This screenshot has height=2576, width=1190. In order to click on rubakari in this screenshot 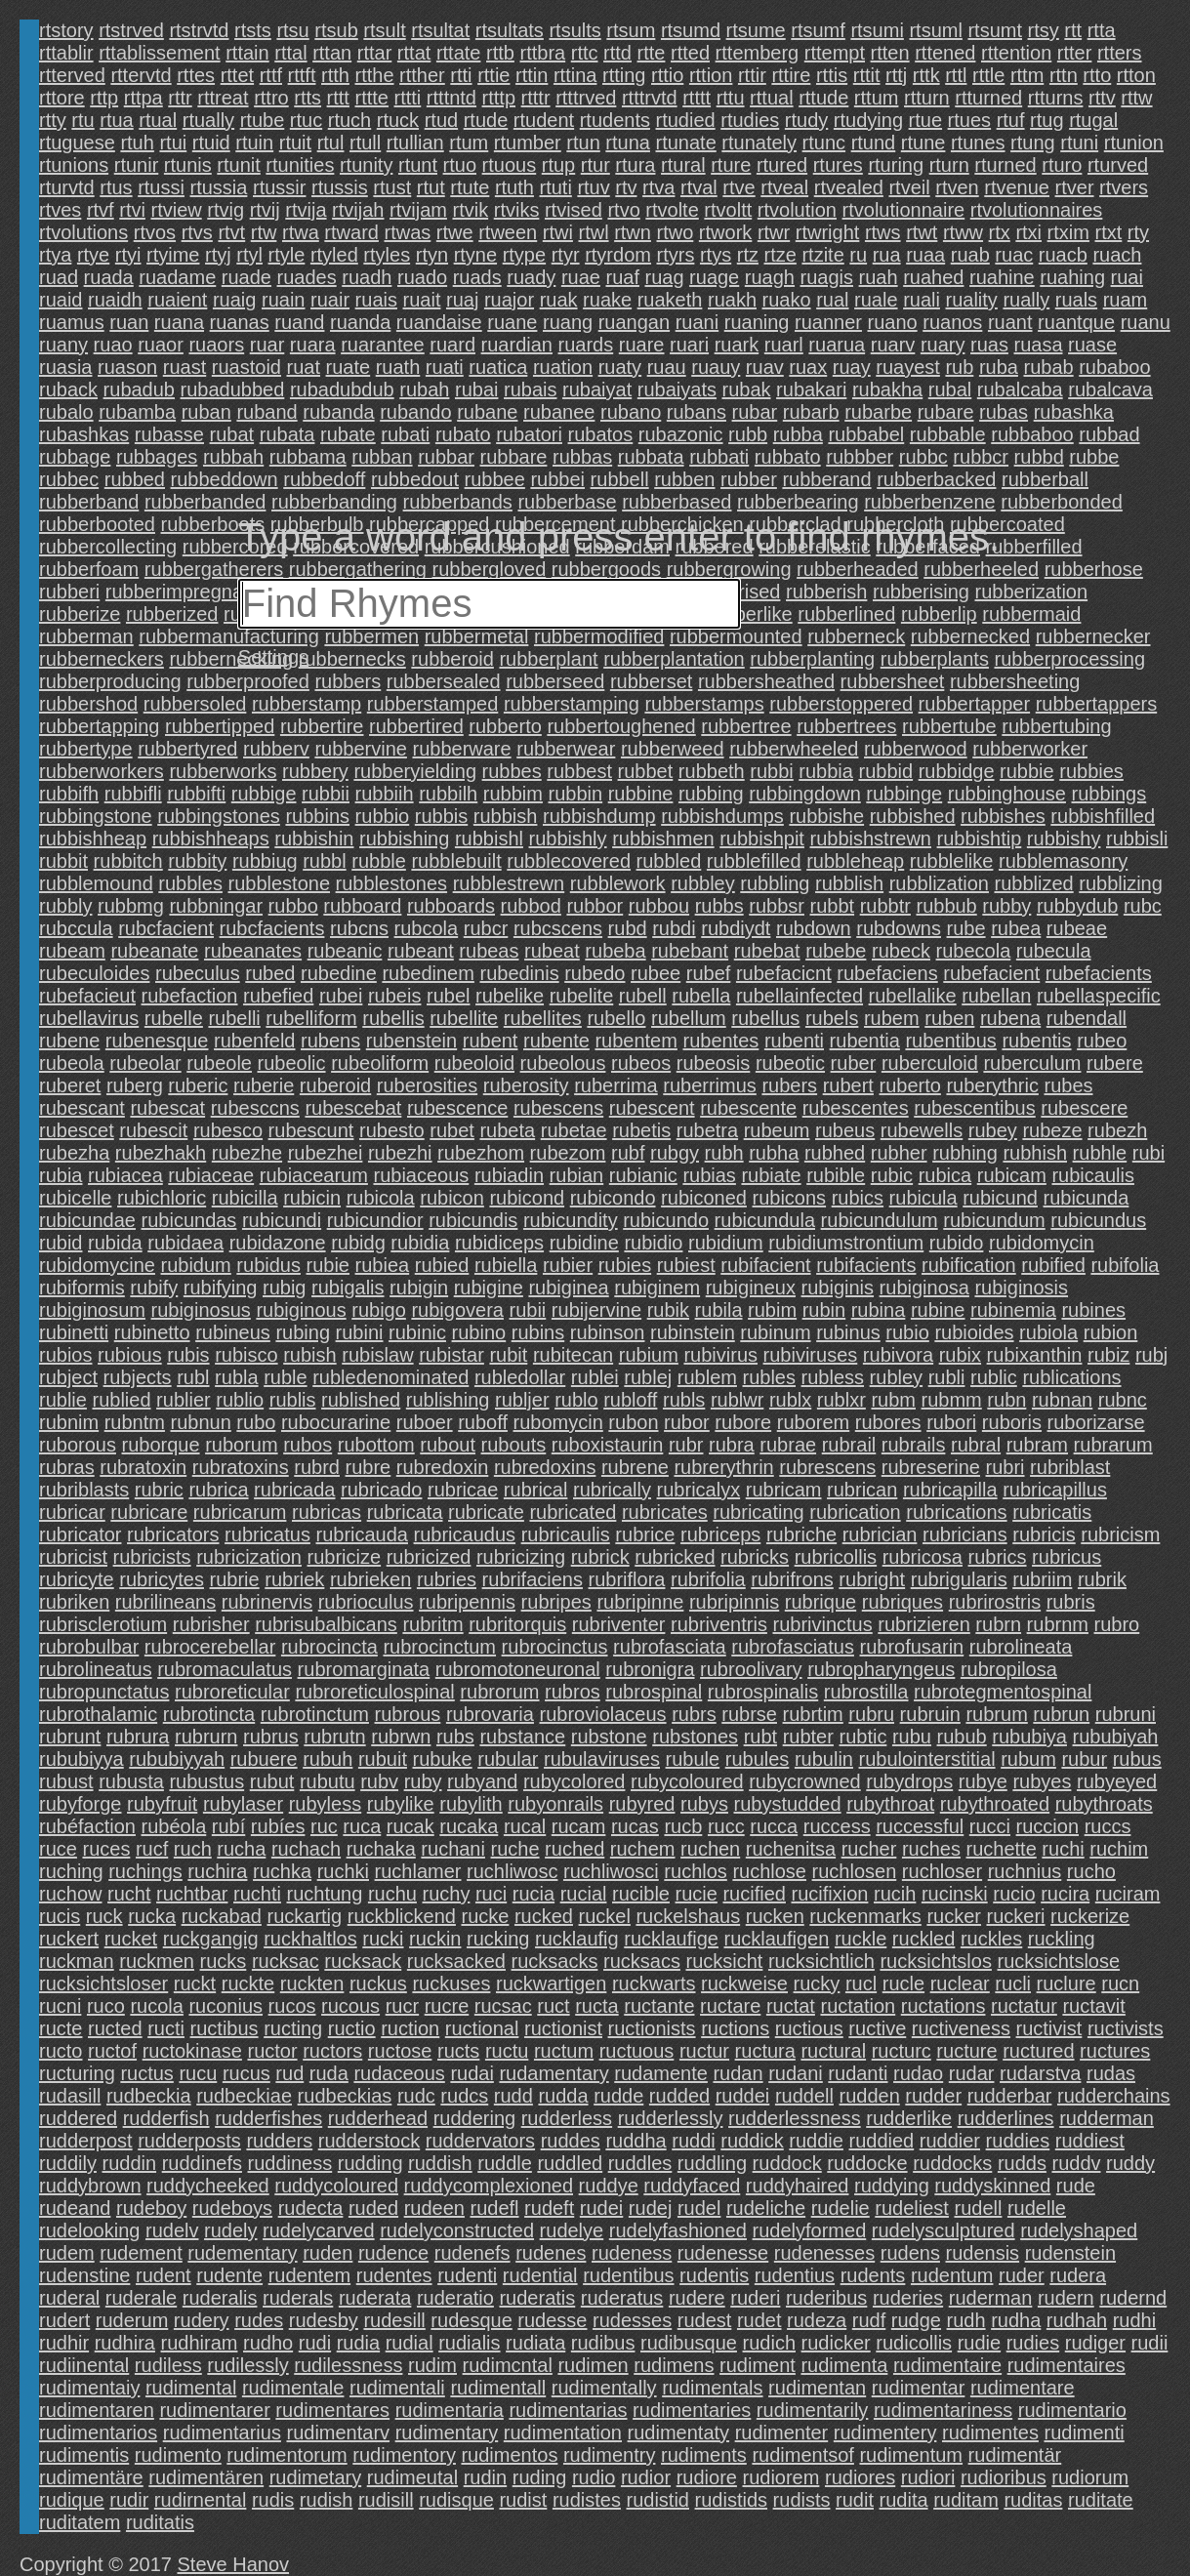, I will do `click(811, 389)`.